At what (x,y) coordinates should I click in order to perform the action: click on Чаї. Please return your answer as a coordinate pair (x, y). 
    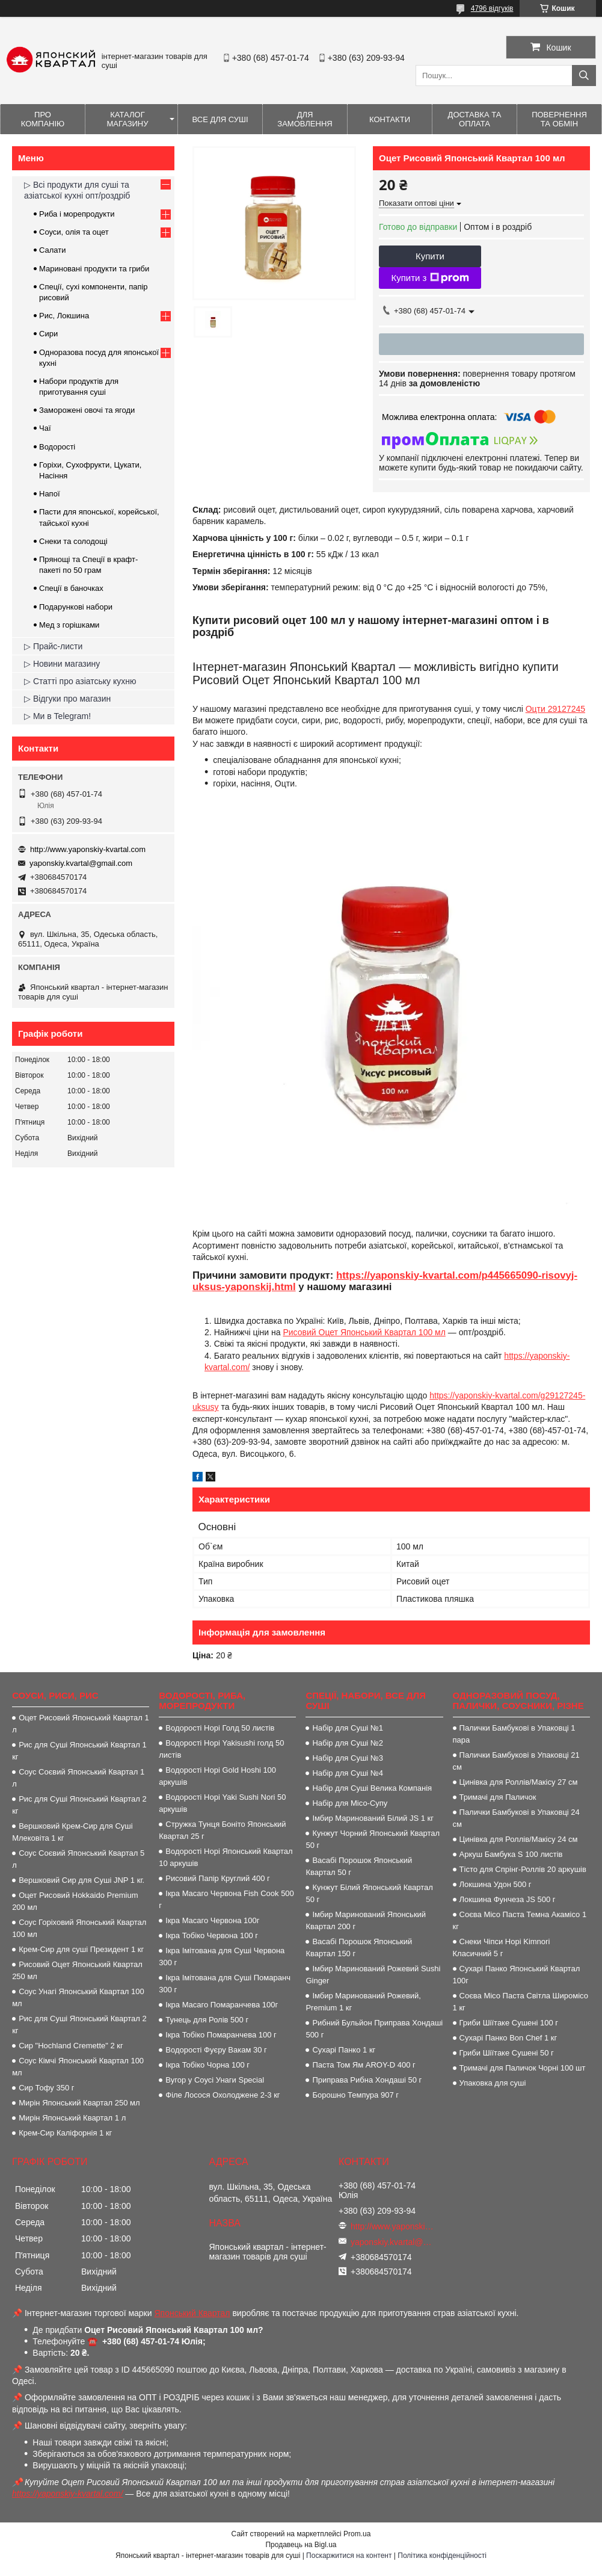
    Looking at the image, I should click on (45, 428).